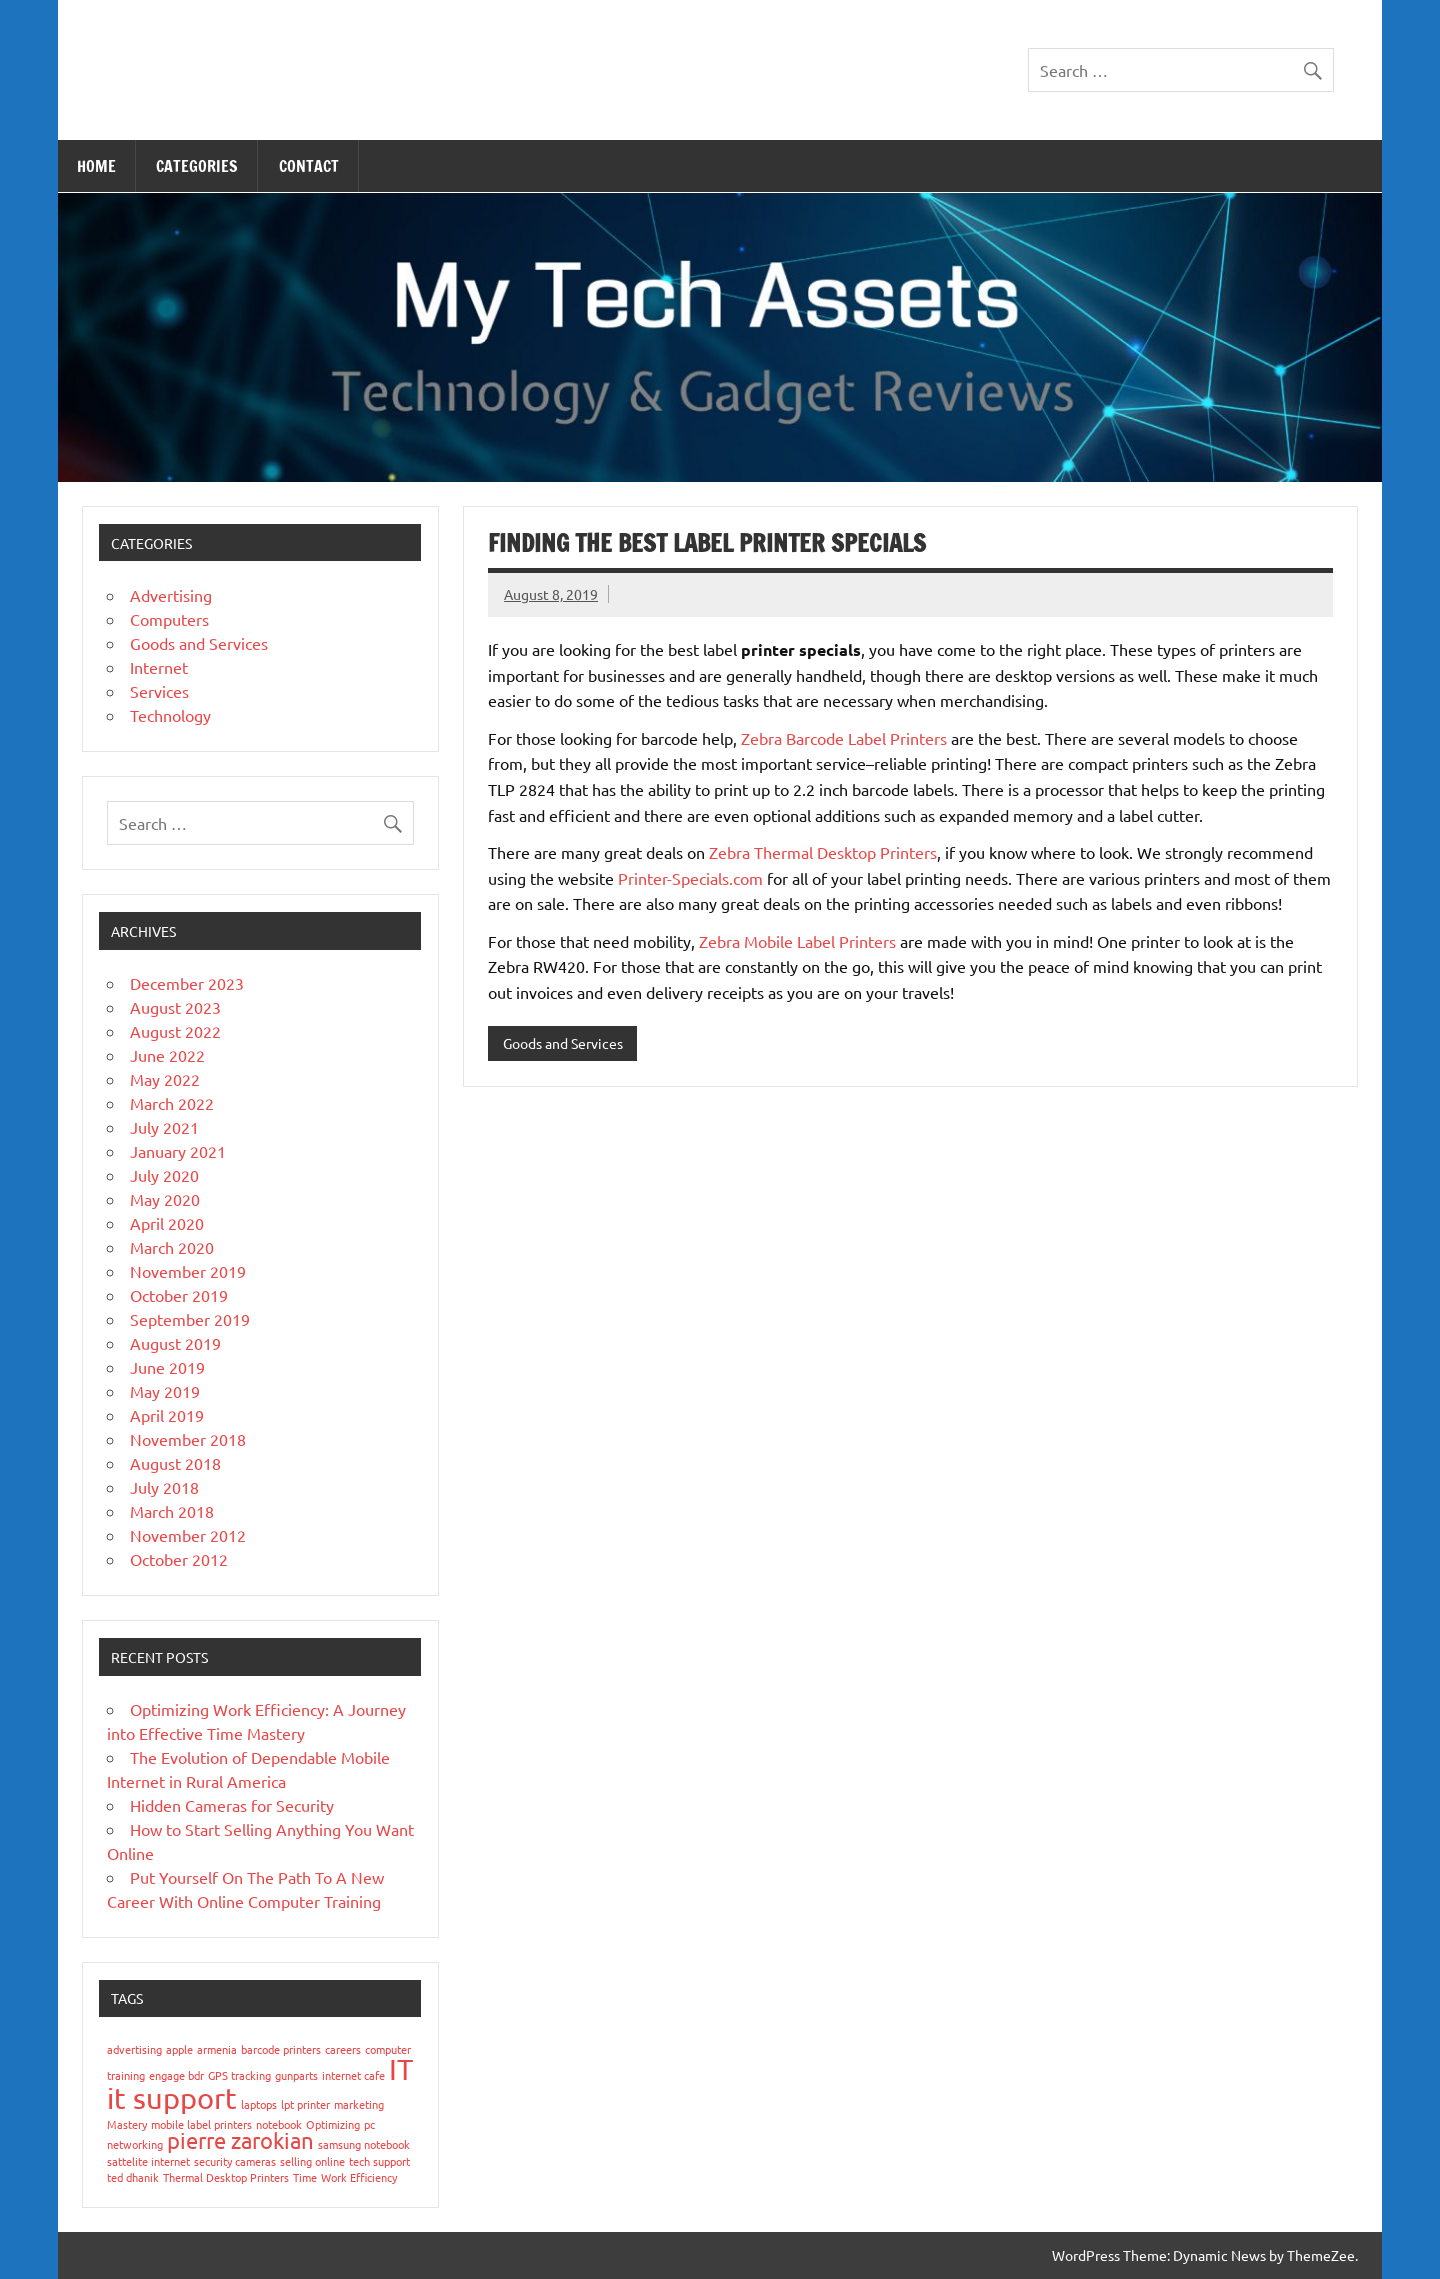 This screenshot has height=2279, width=1440. Describe the element at coordinates (197, 166) in the screenshot. I see `Categories` at that location.